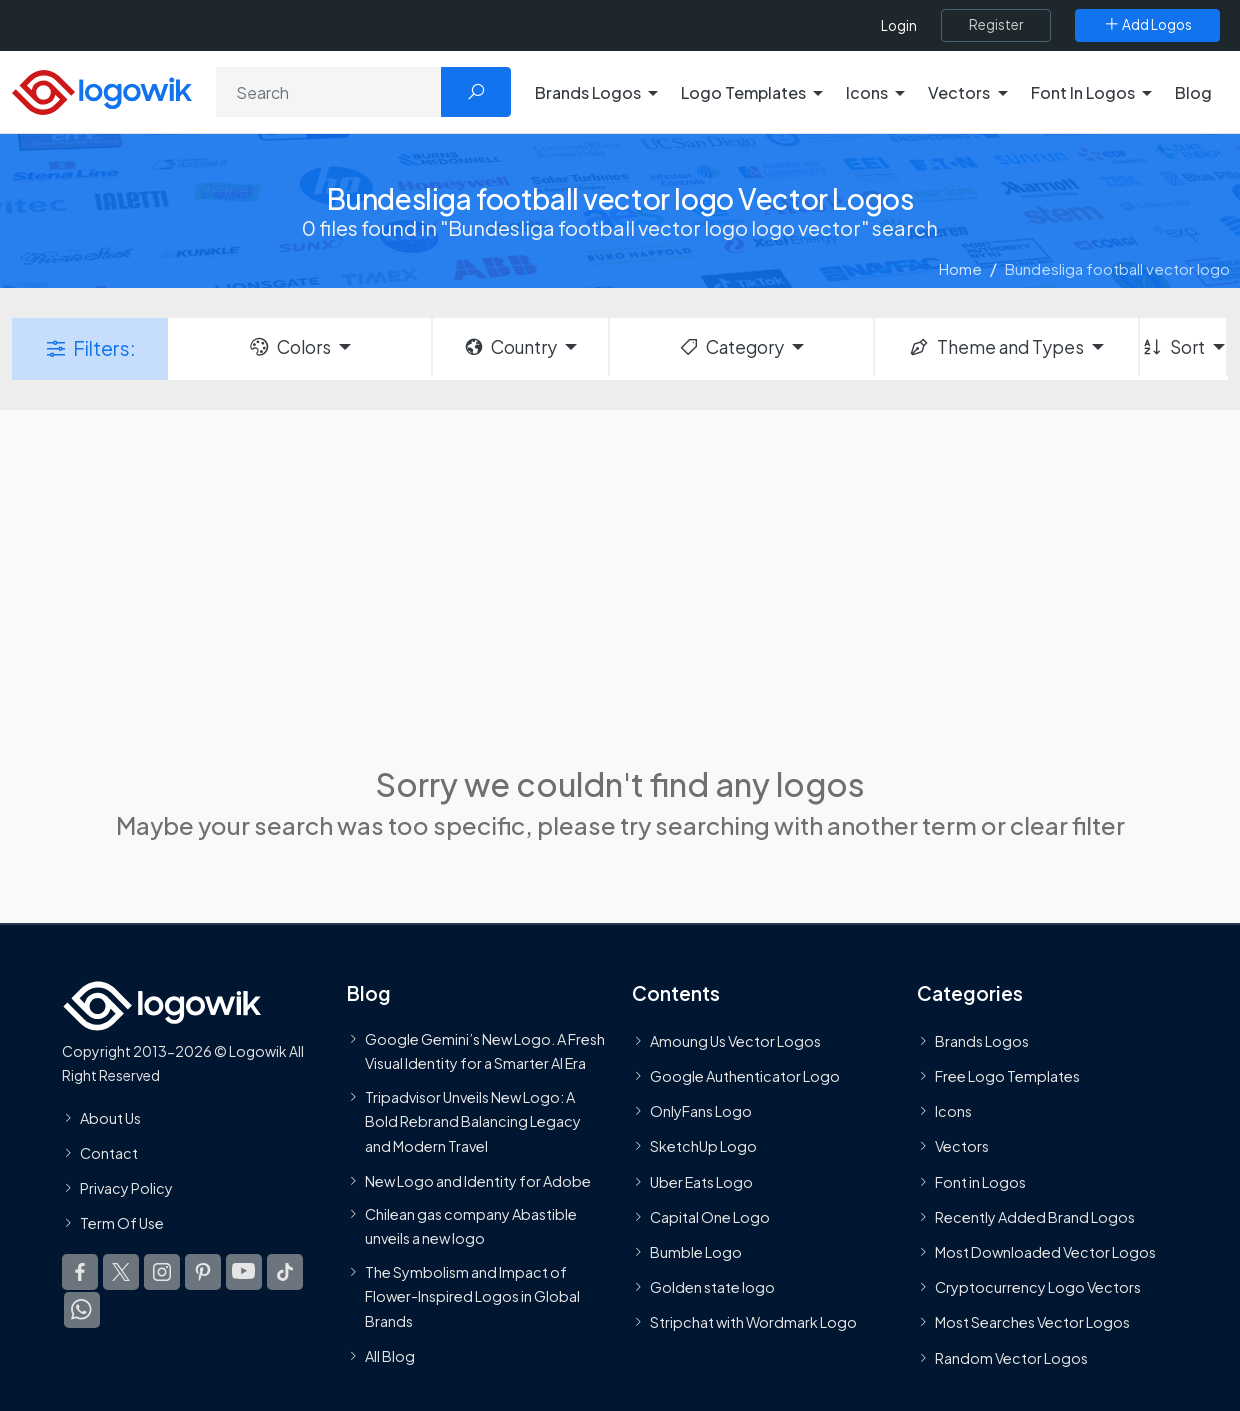 The height and width of the screenshot is (1411, 1240). Describe the element at coordinates (731, 347) in the screenshot. I see `Category` at that location.